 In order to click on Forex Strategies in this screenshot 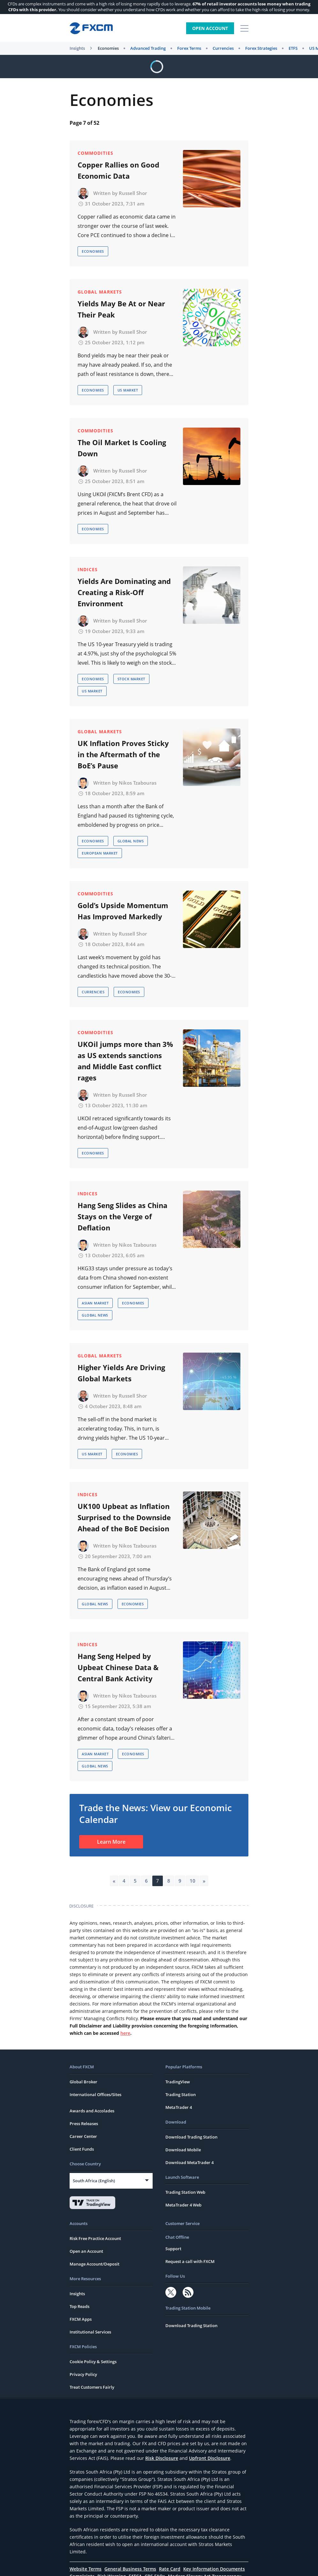, I will do `click(261, 48)`.